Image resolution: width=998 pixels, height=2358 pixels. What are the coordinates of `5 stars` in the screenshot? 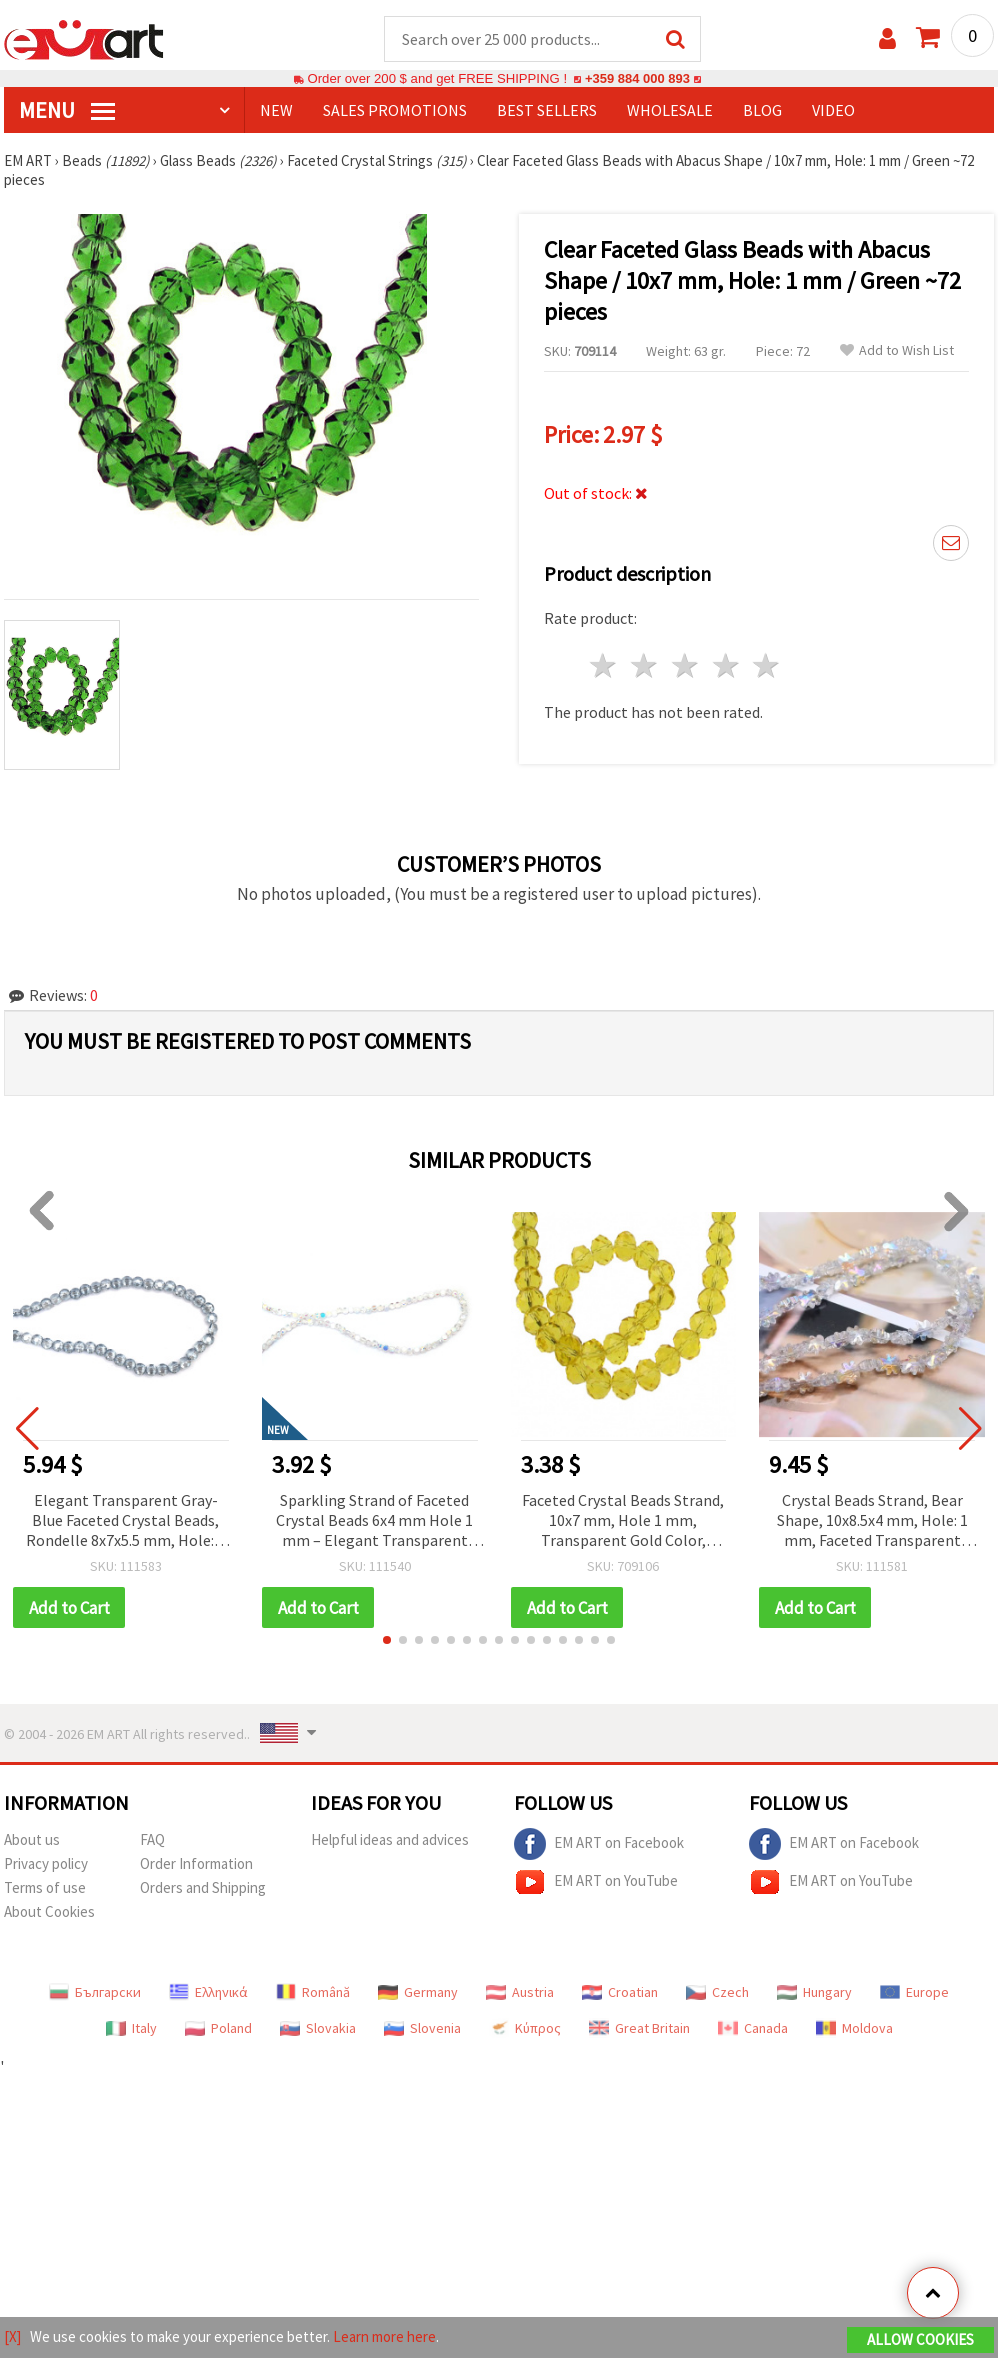 It's located at (767, 666).